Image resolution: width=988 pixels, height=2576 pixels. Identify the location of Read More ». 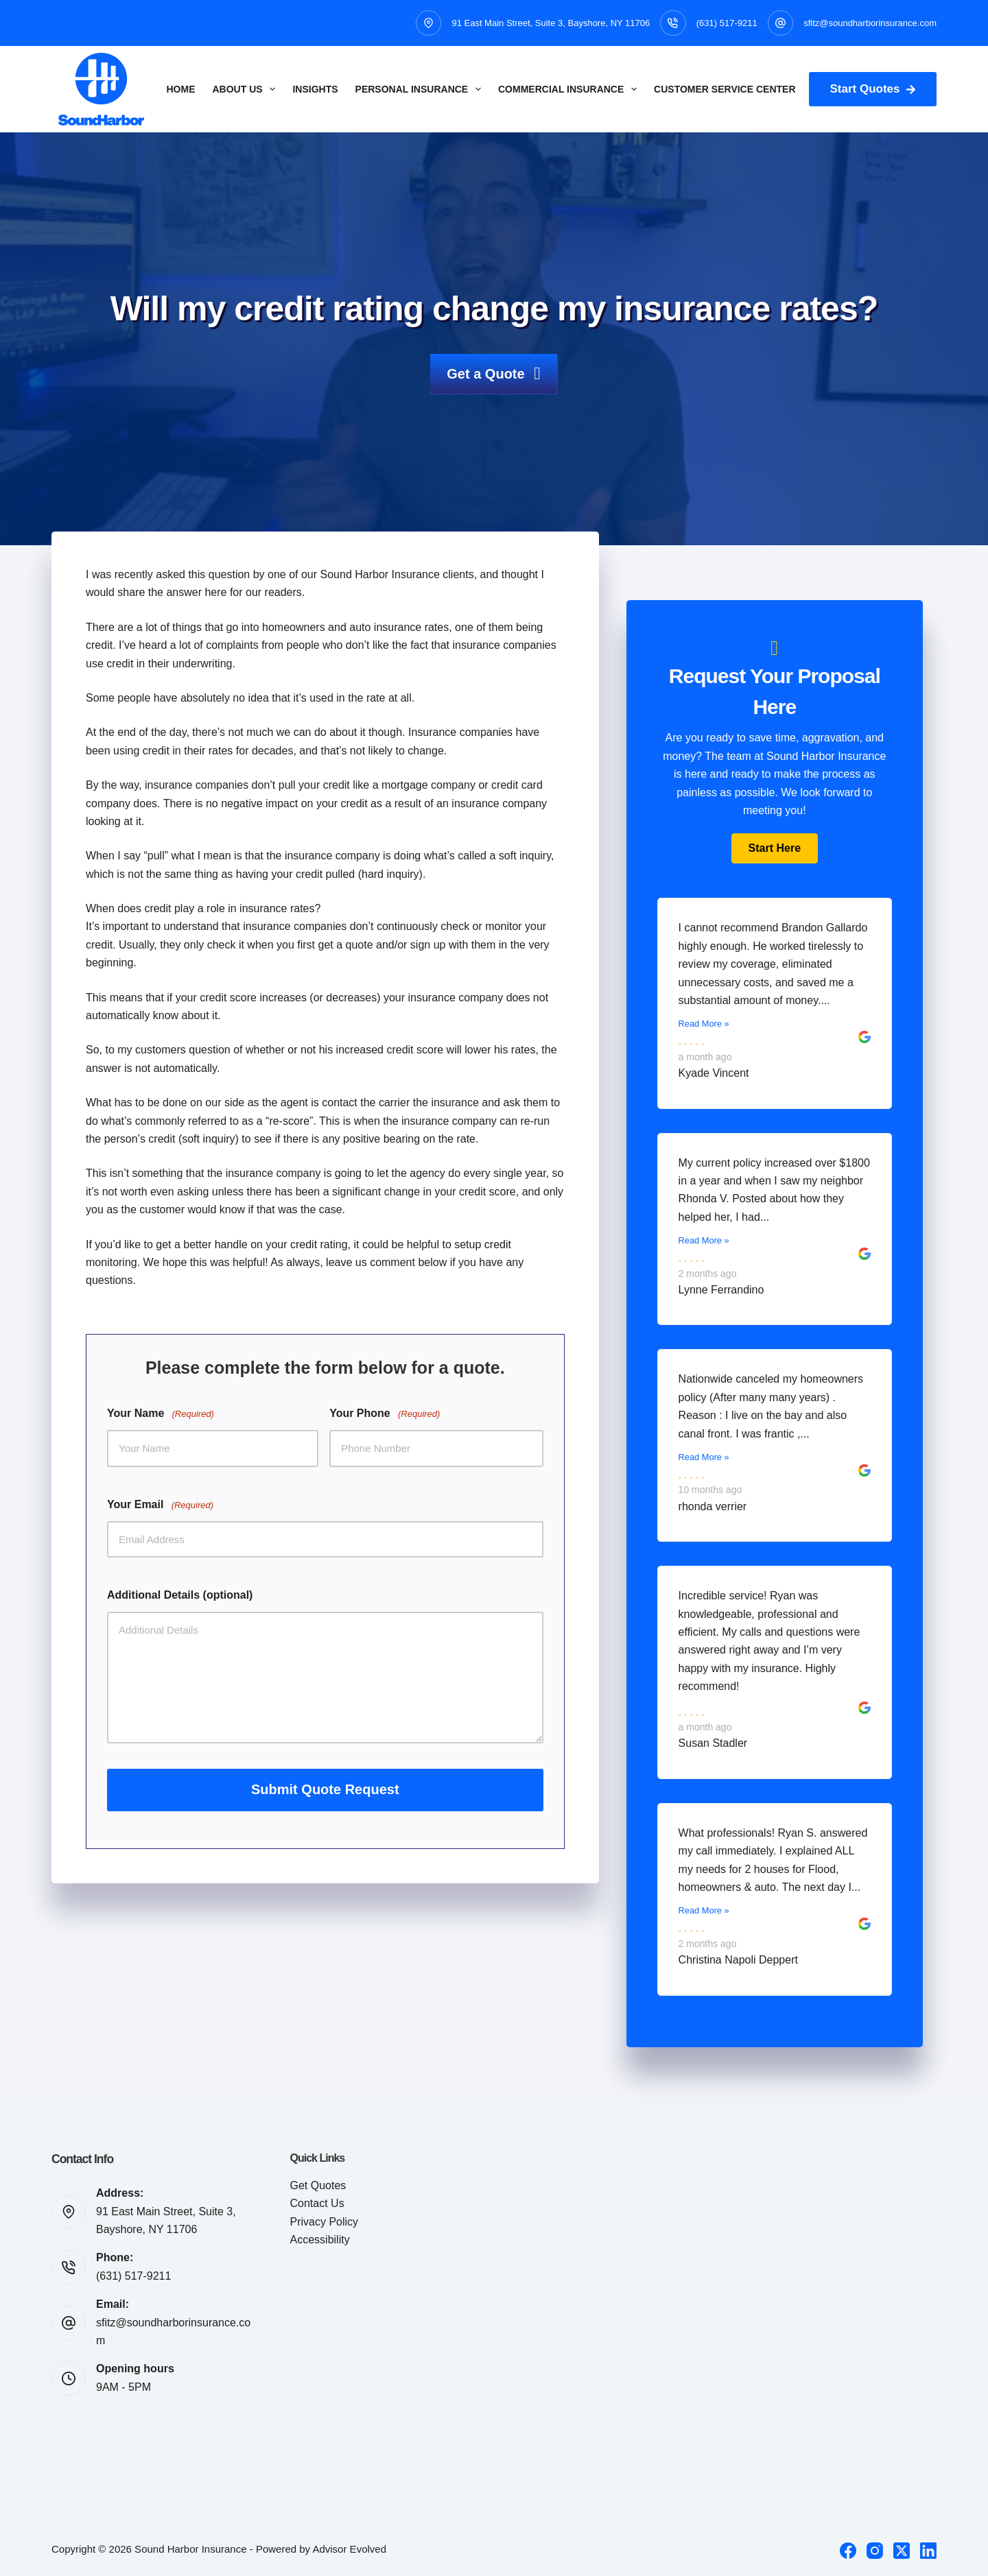
(704, 1023).